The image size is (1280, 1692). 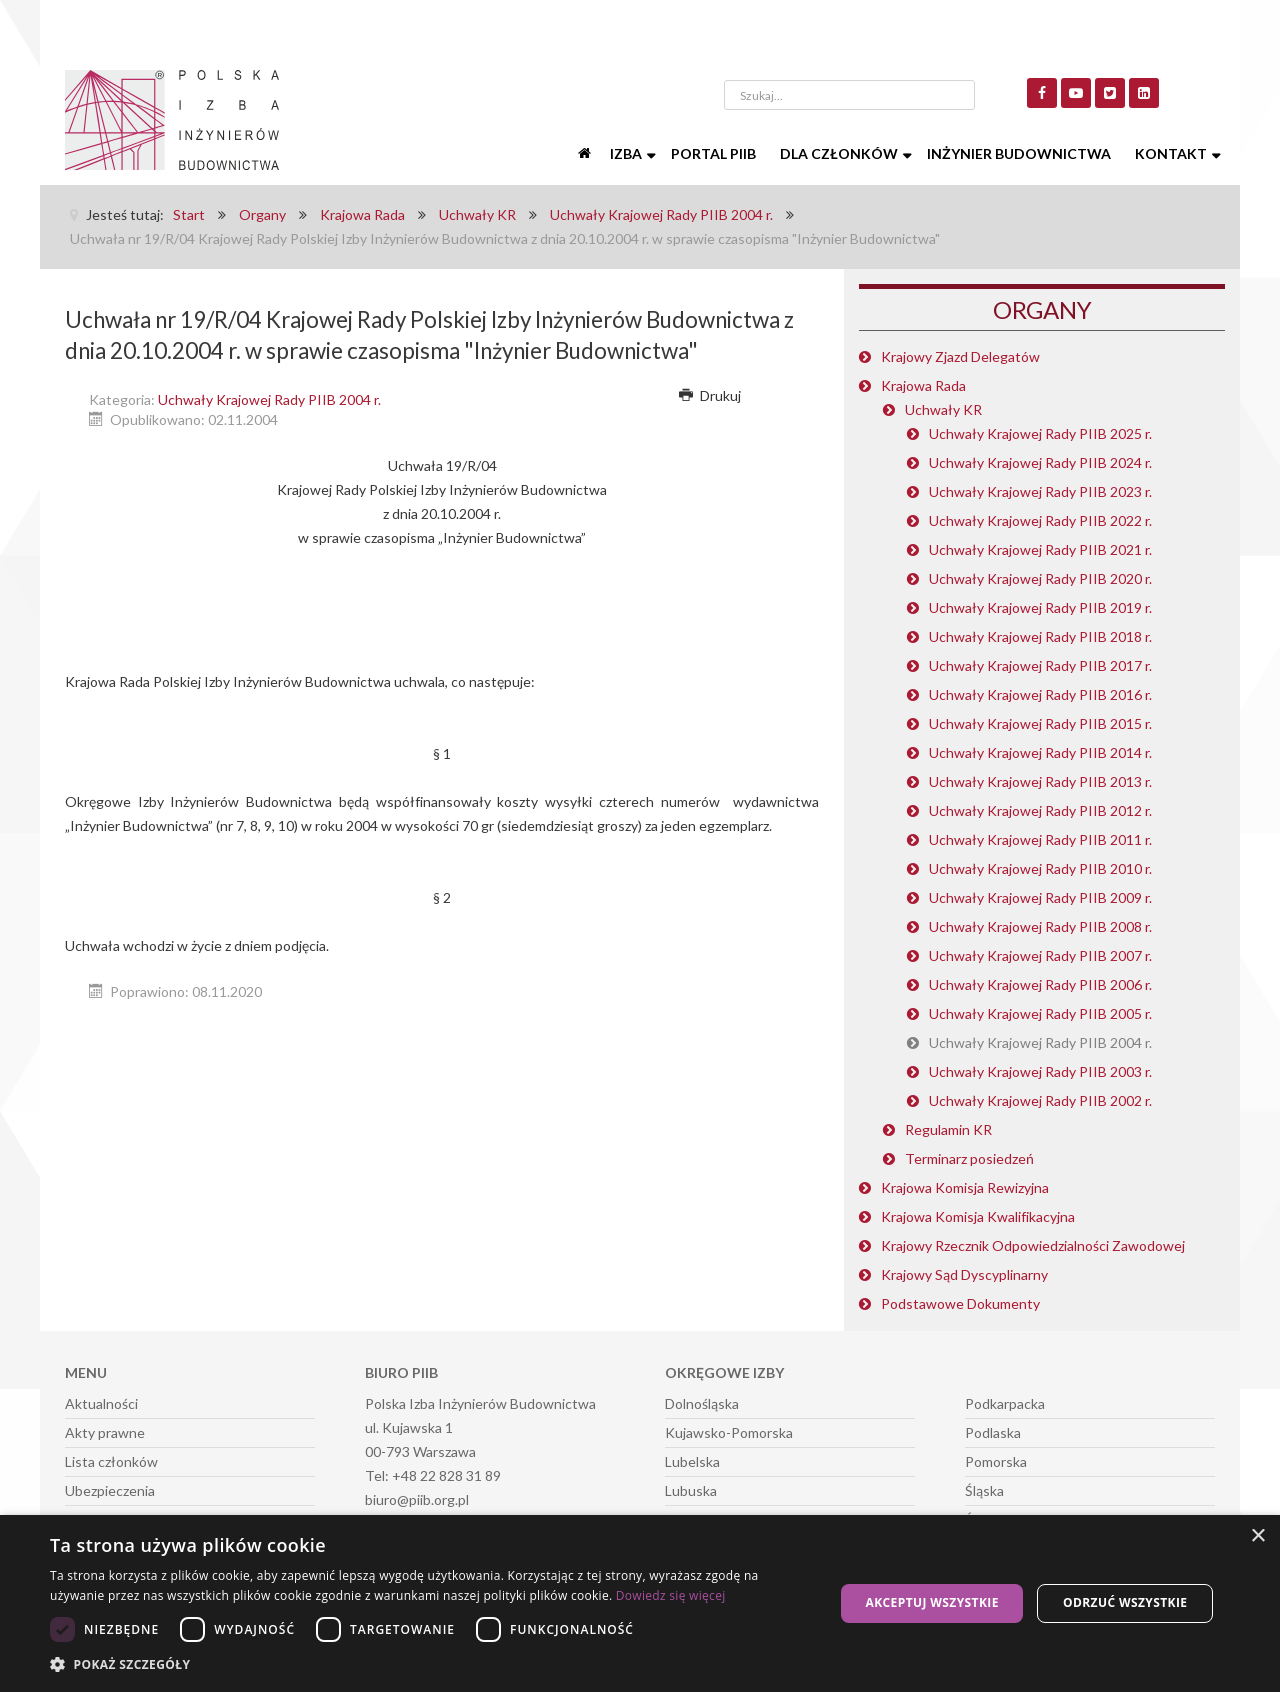 I want to click on Uchwały KR, so click(x=943, y=409).